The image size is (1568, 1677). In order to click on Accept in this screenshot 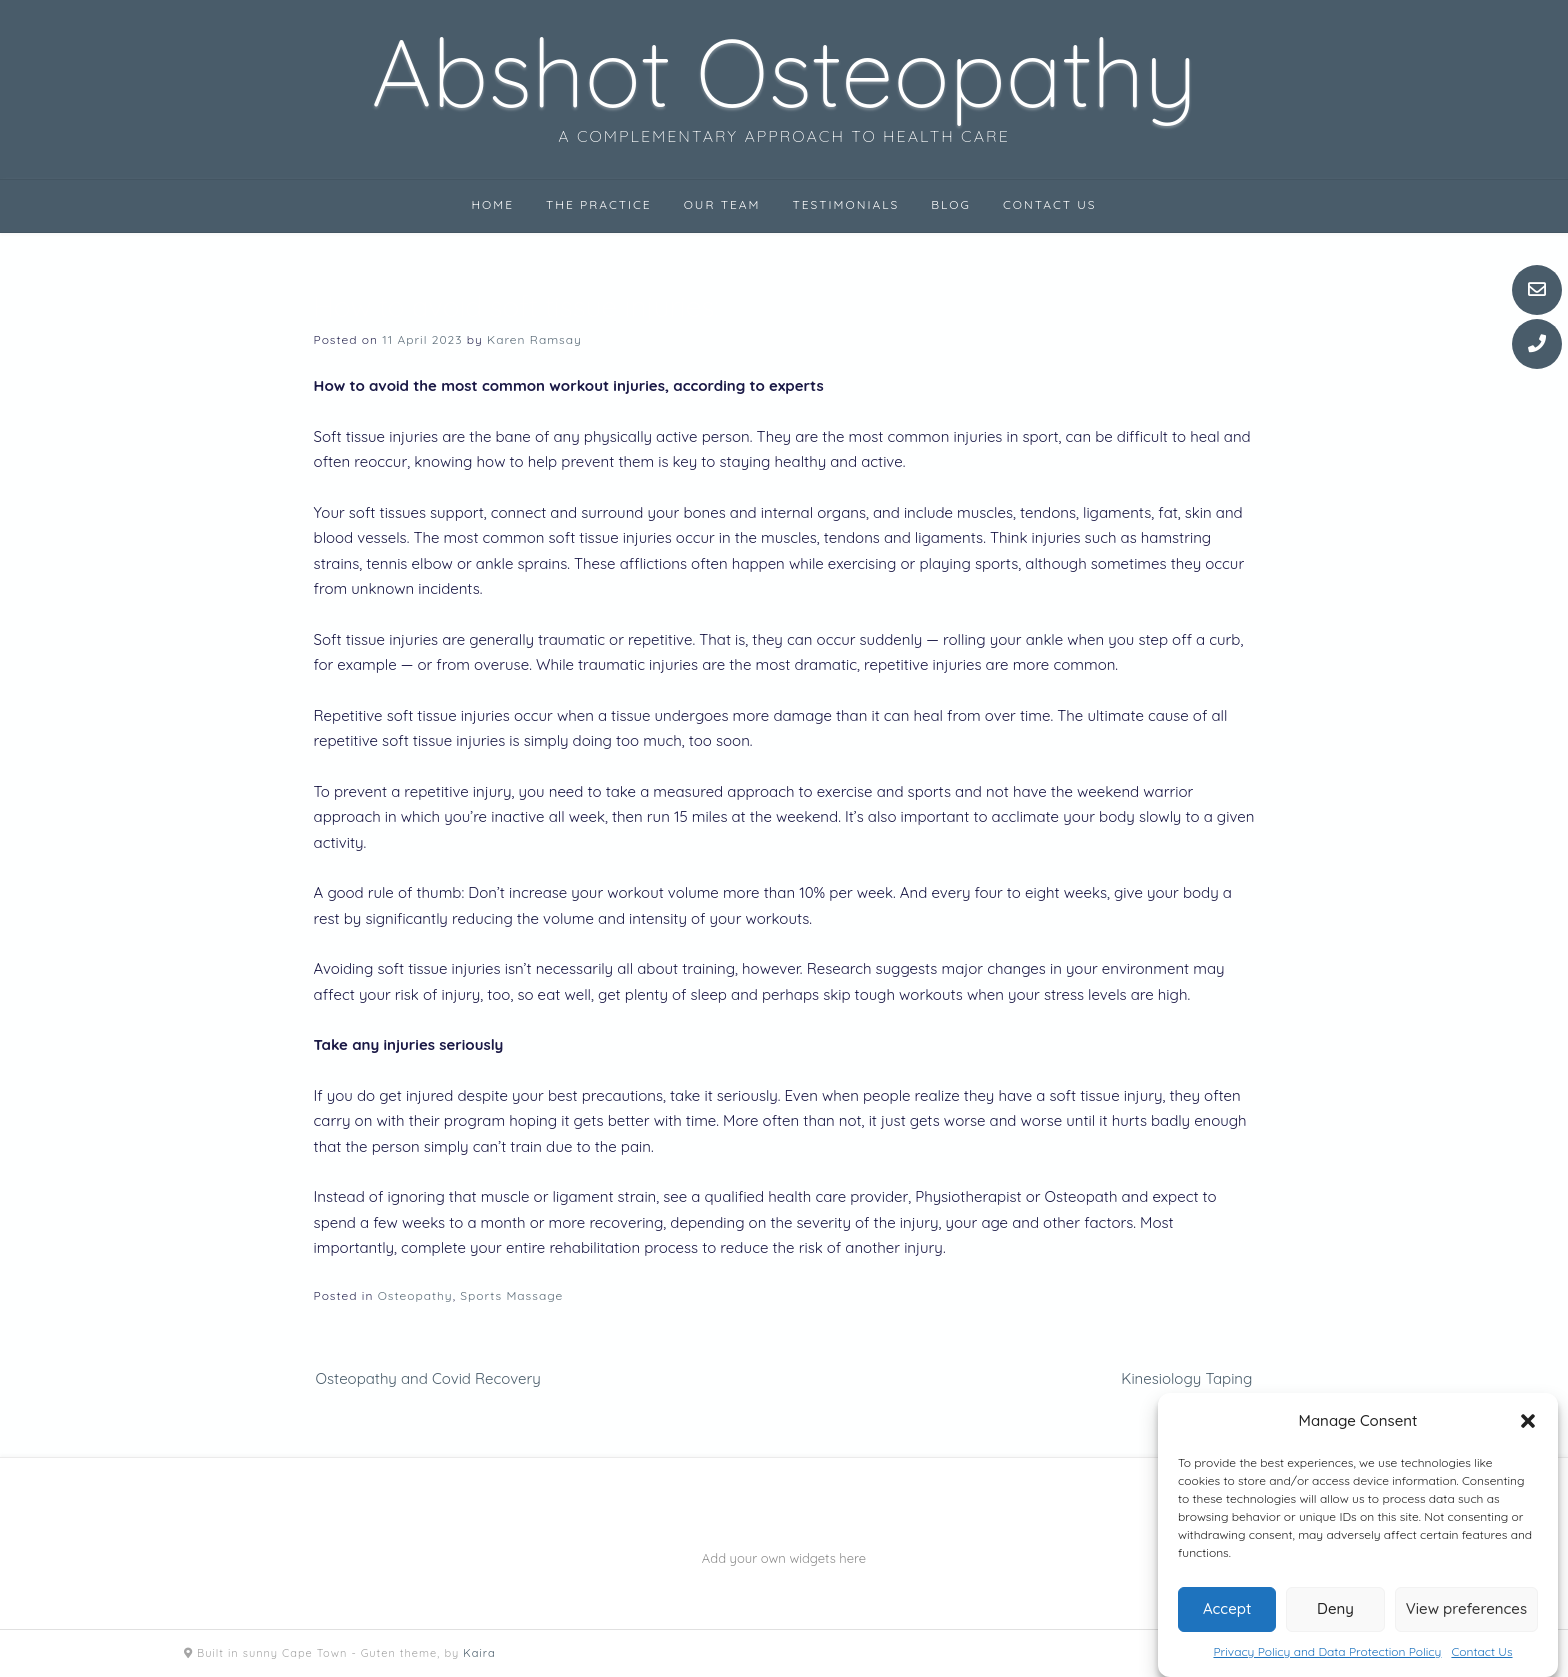, I will do `click(1227, 1608)`.